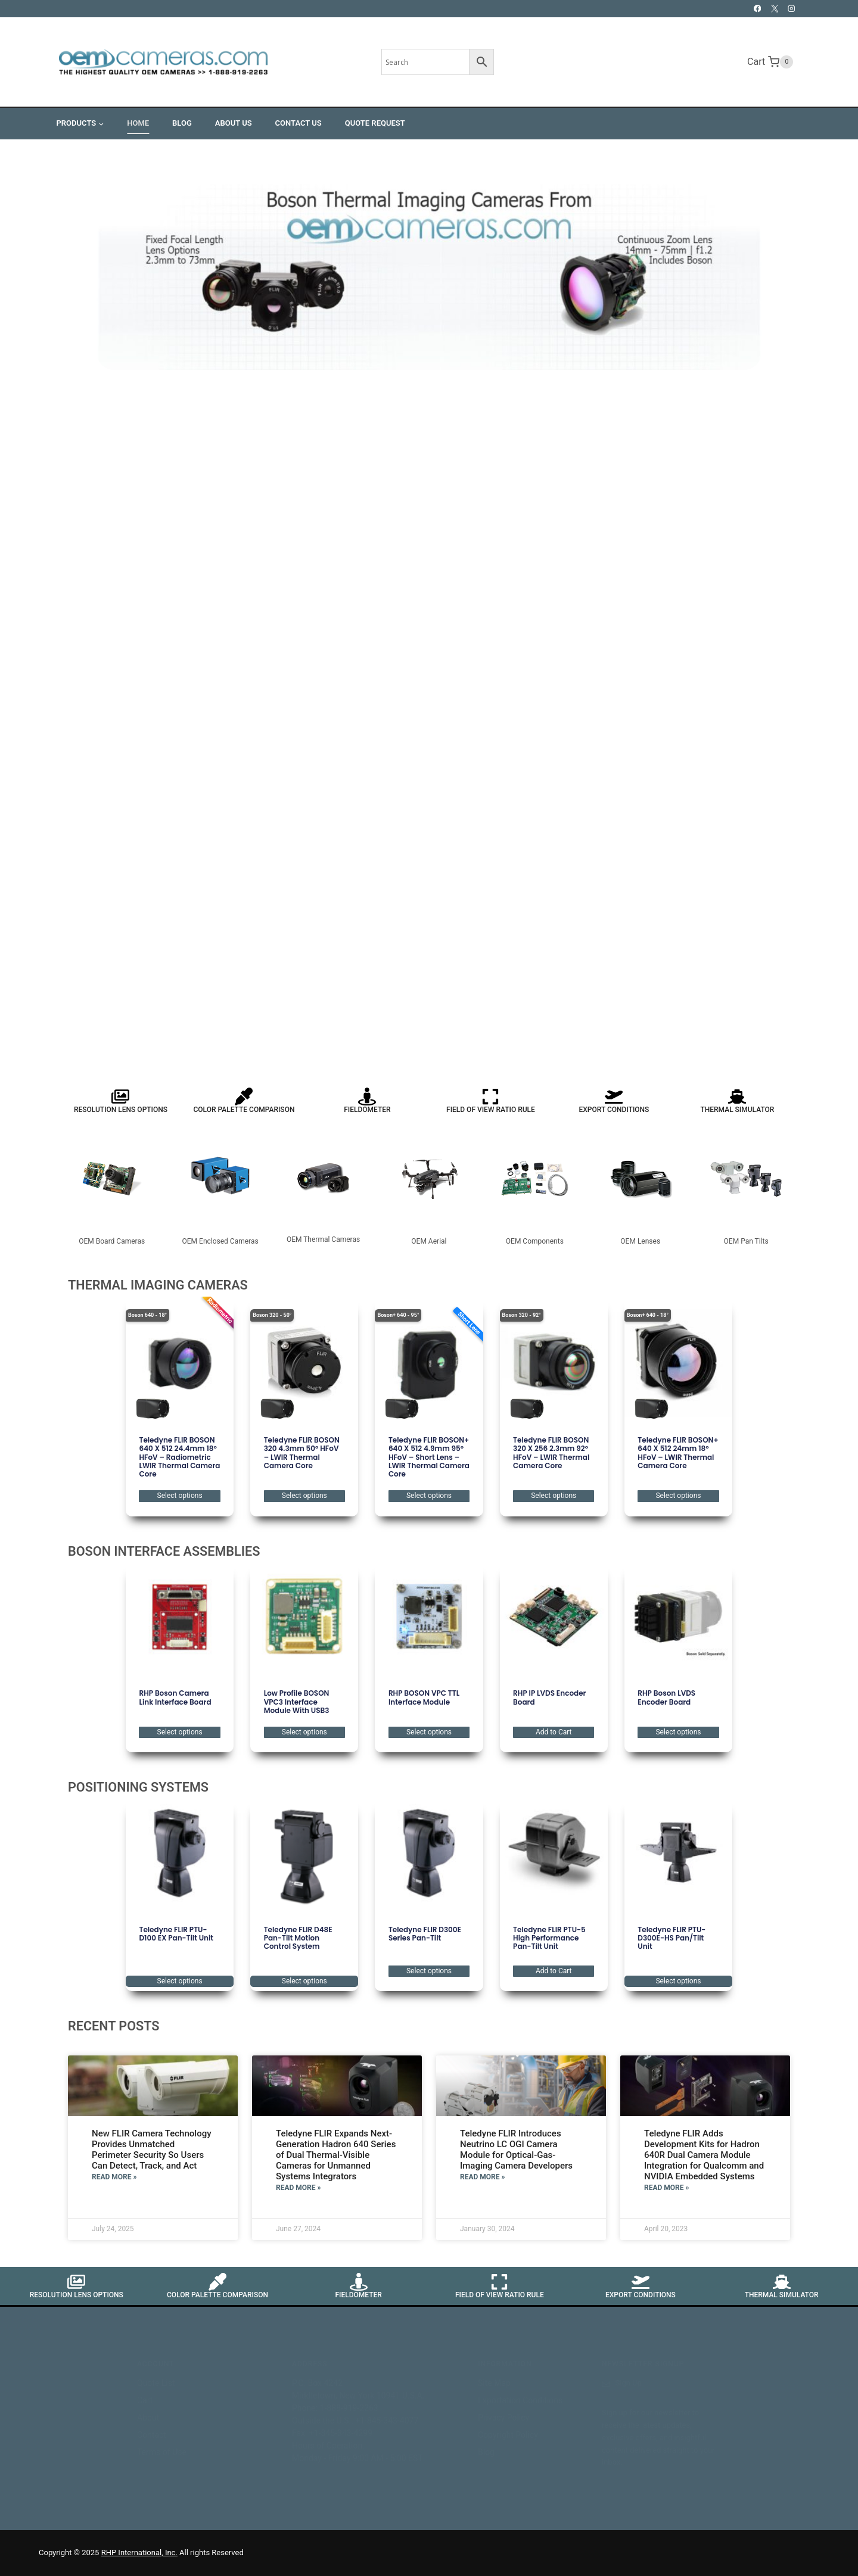 The height and width of the screenshot is (2576, 858). What do you see at coordinates (244, 1109) in the screenshot?
I see `Color Palette Comparison` at bounding box center [244, 1109].